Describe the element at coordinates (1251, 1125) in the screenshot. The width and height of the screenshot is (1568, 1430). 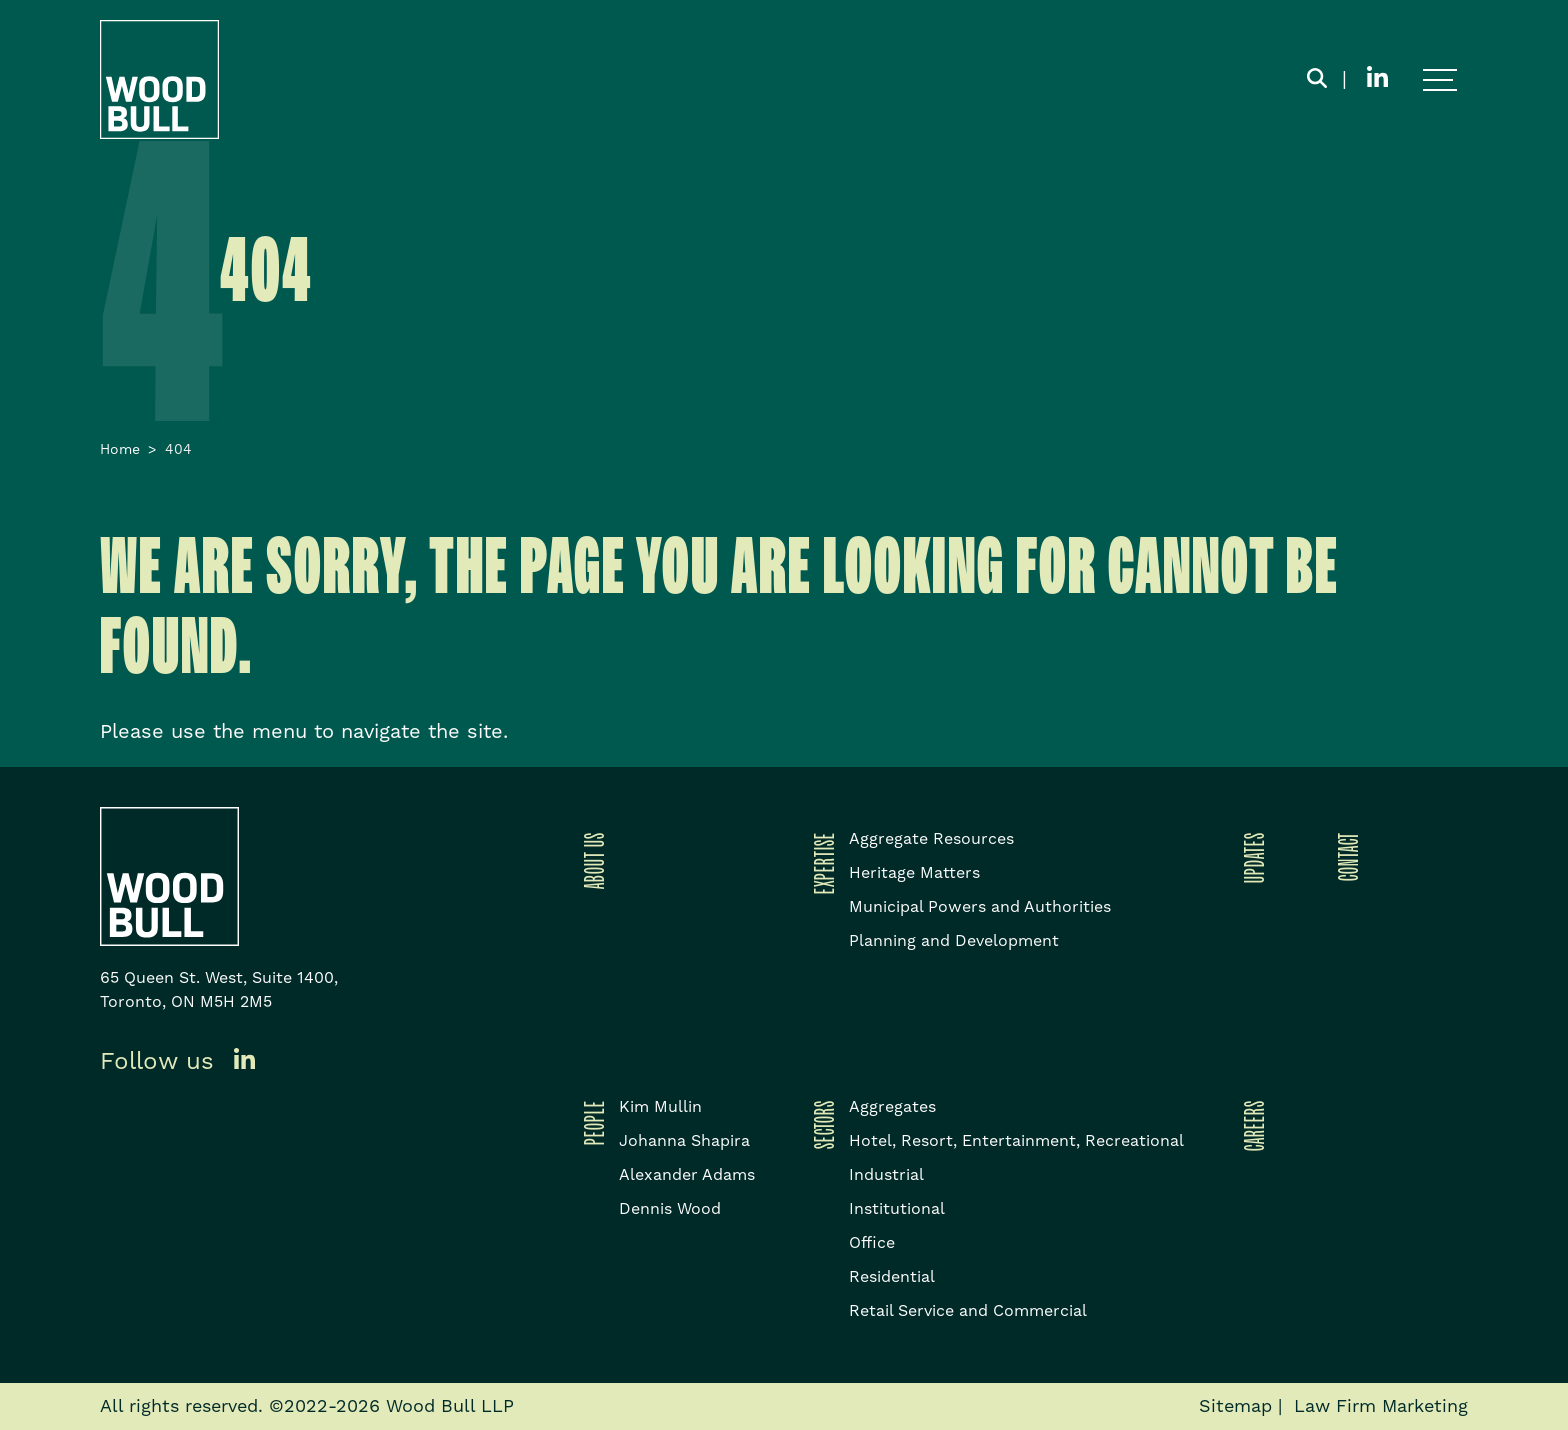
I see `Careers` at that location.